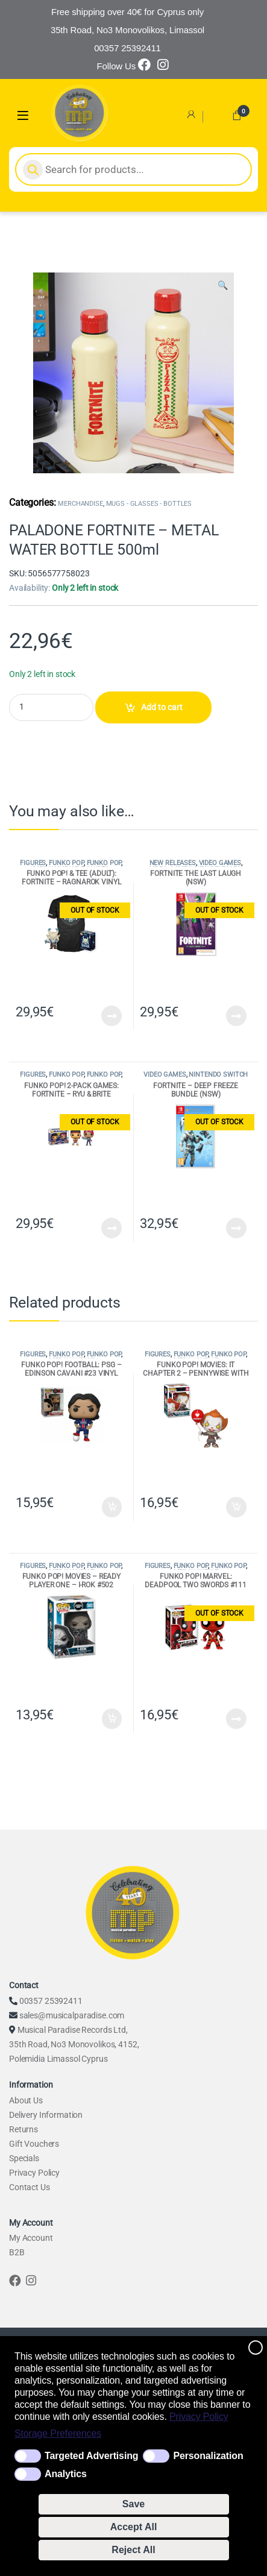  What do you see at coordinates (26, 2100) in the screenshot?
I see `About Us` at bounding box center [26, 2100].